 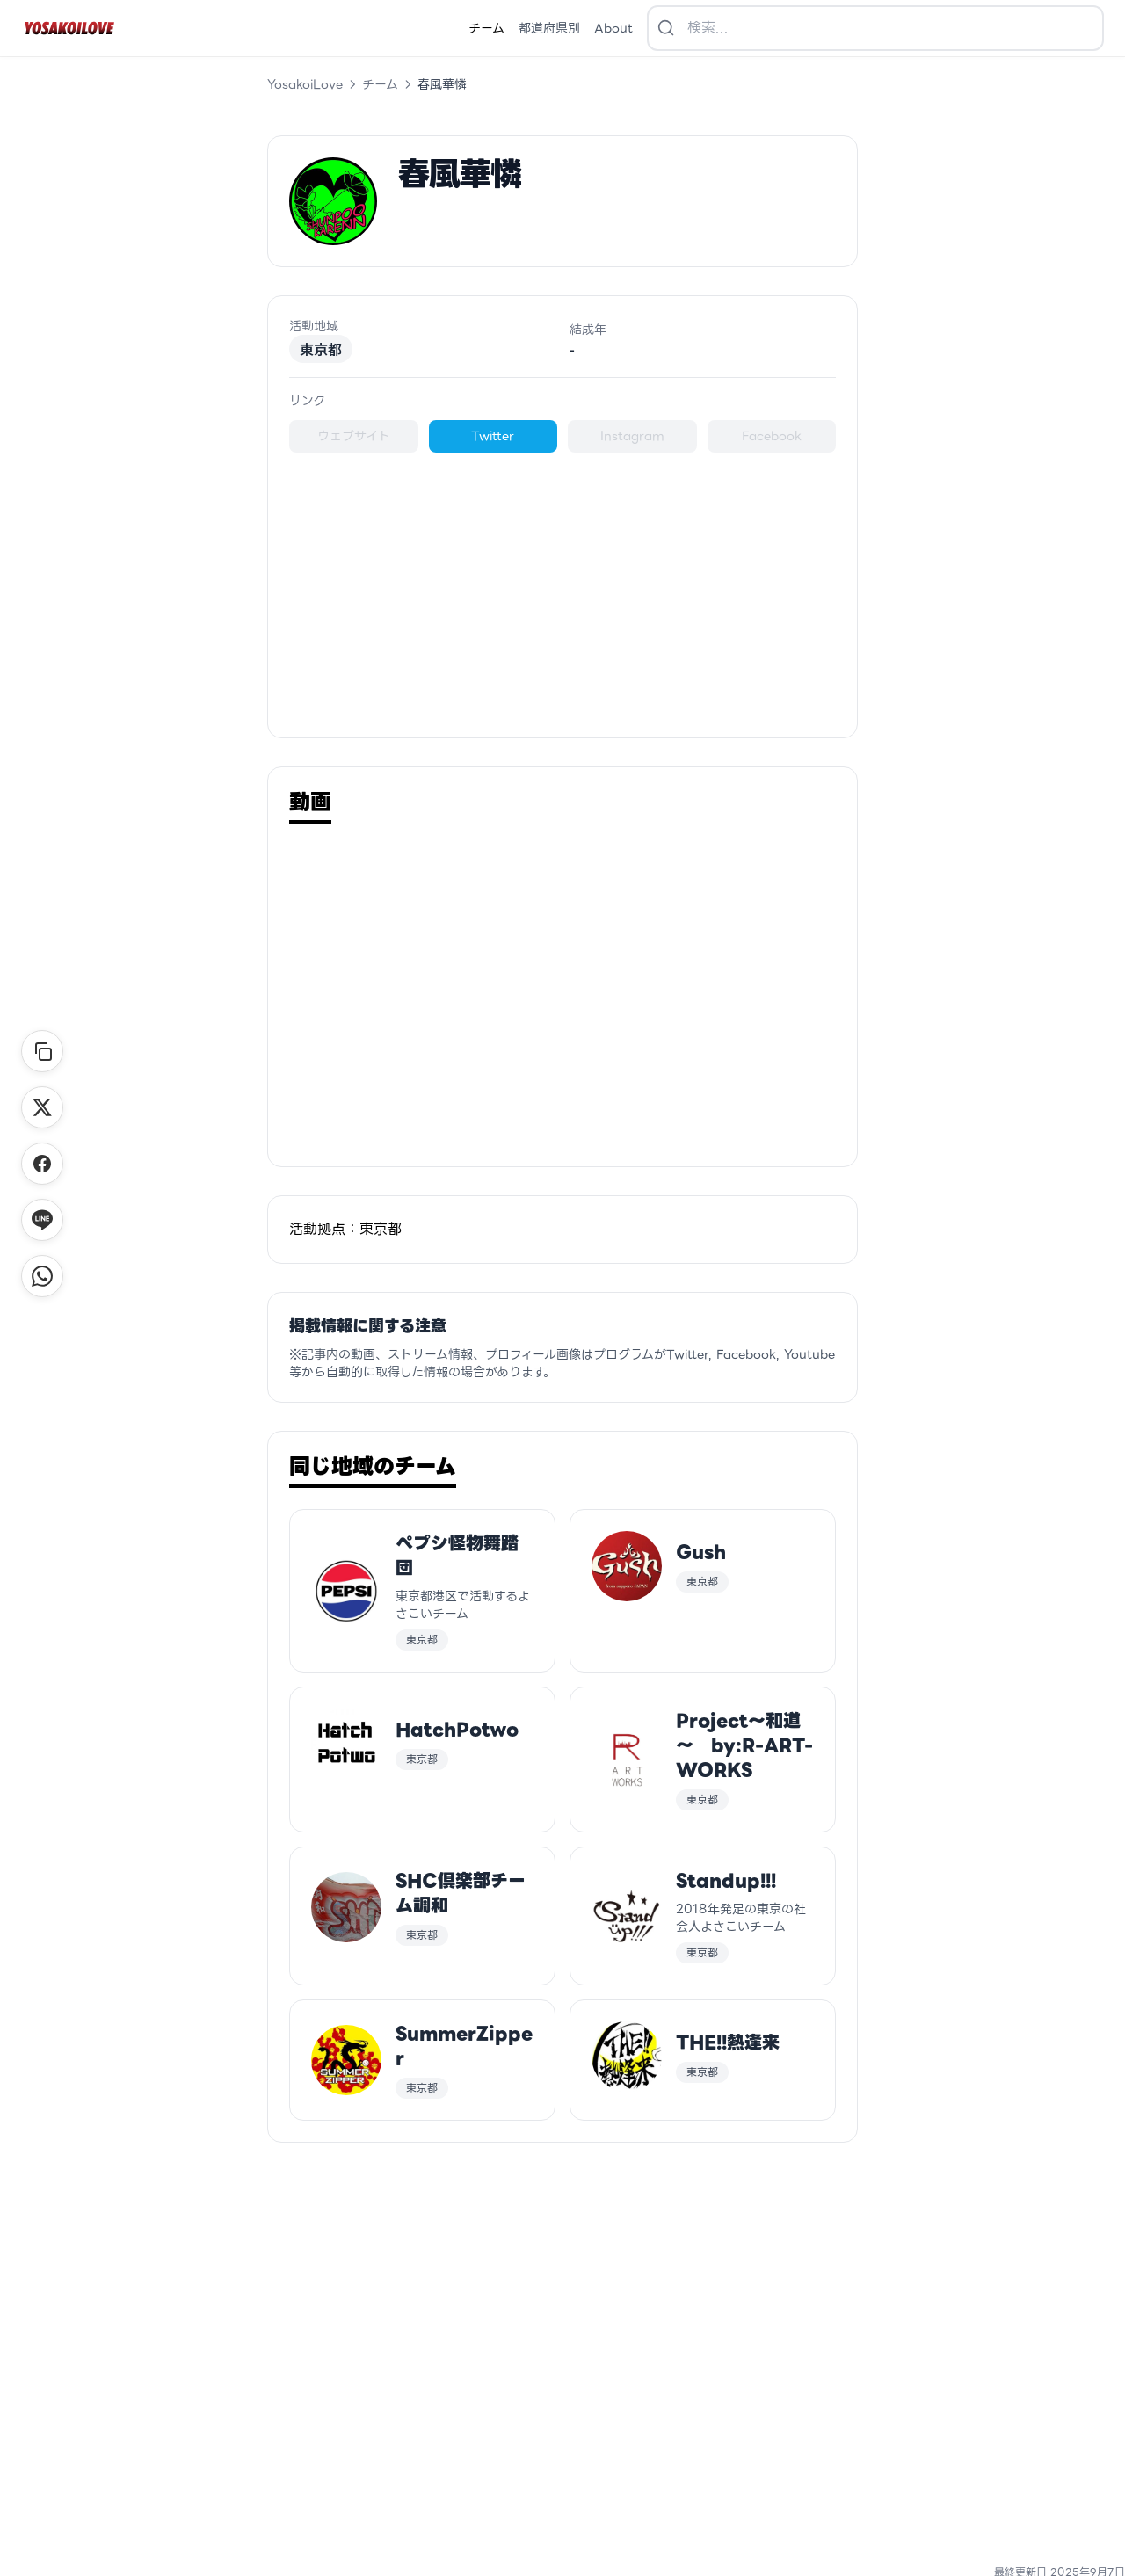 I want to click on [Advertisement], so click(x=562, y=584).